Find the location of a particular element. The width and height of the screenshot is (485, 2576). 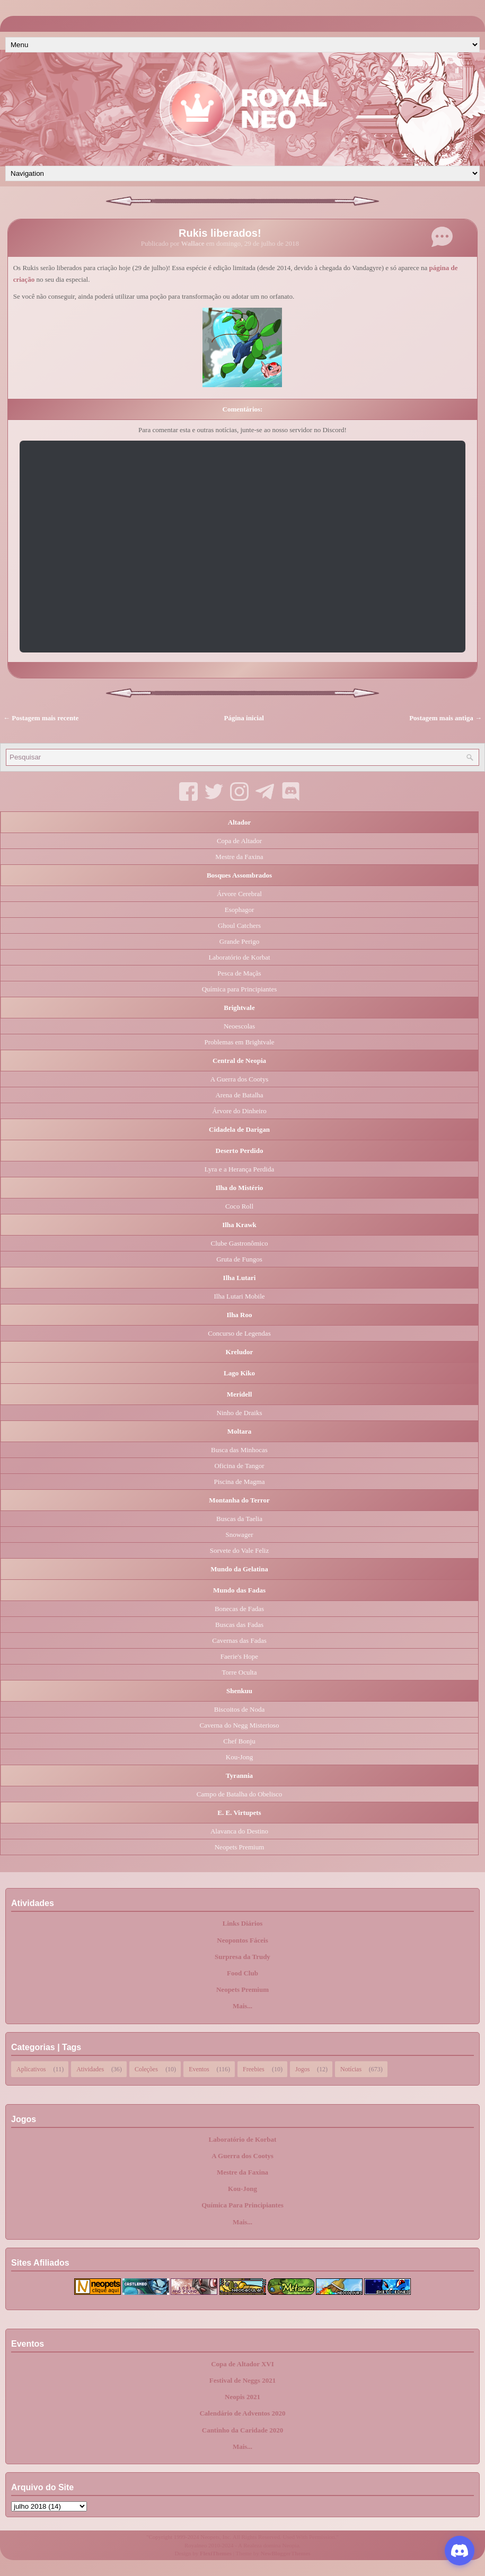

Torre Oculta is located at coordinates (239, 1672).